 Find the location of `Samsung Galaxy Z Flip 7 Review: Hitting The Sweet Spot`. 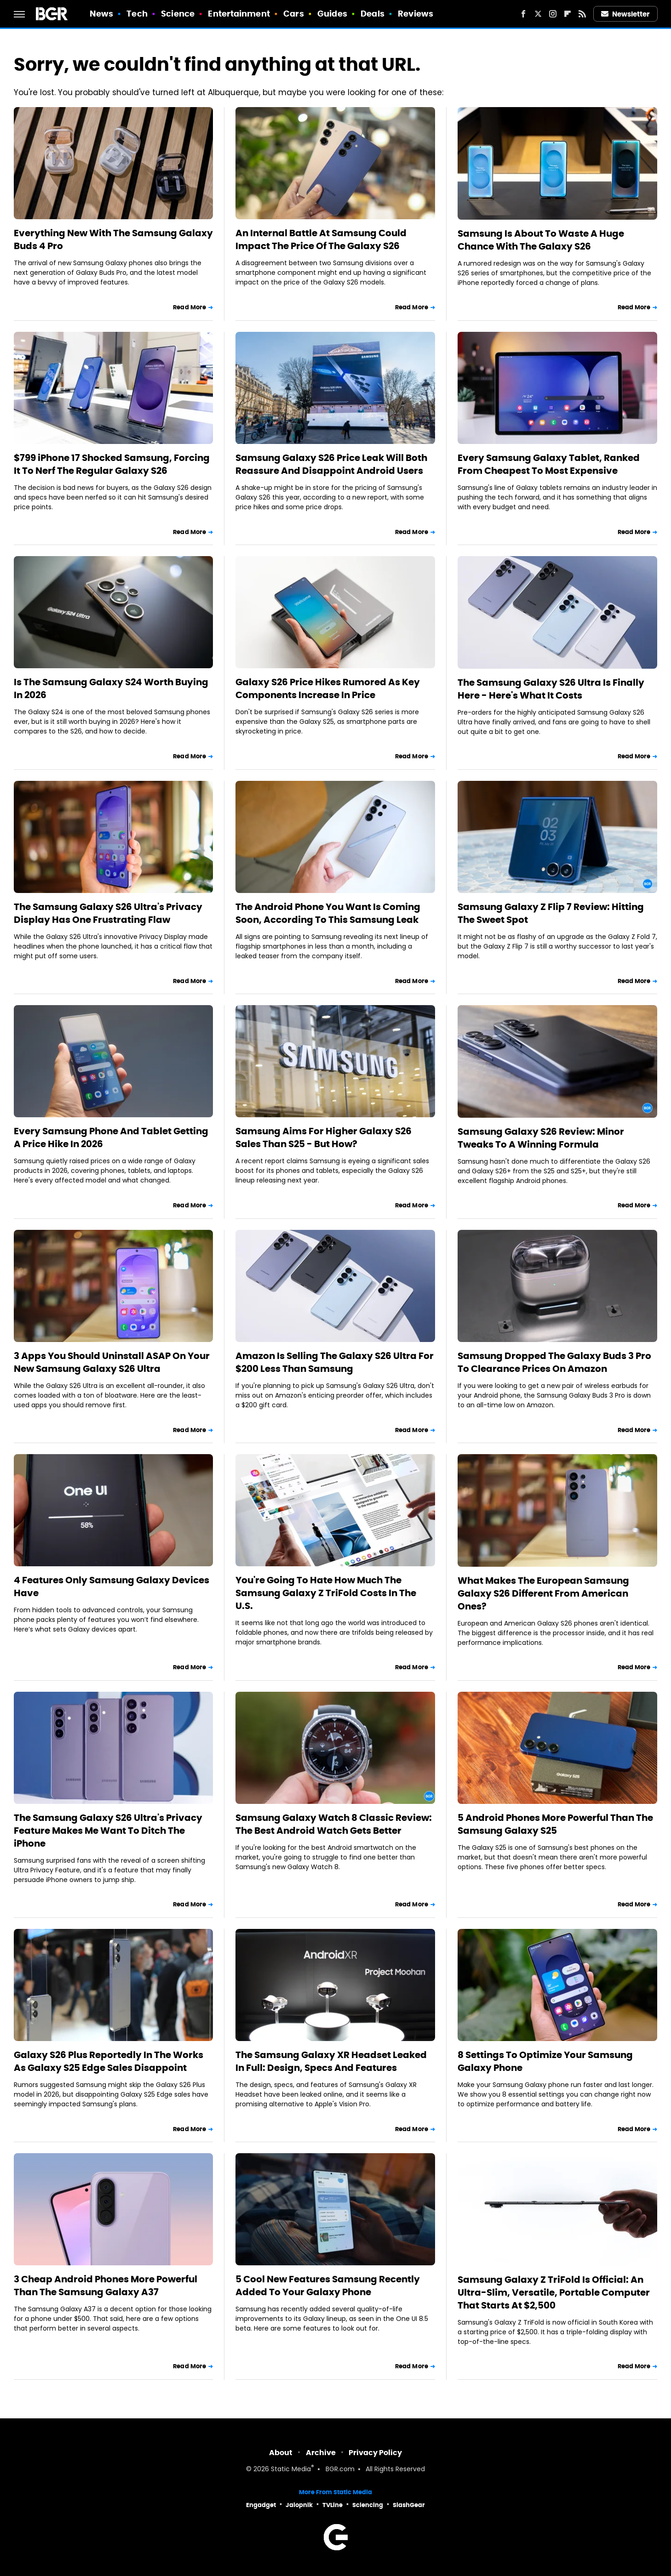

Samsung Galaxy Z Flip 7 Review: Hitting The Sweet Spot is located at coordinates (551, 913).